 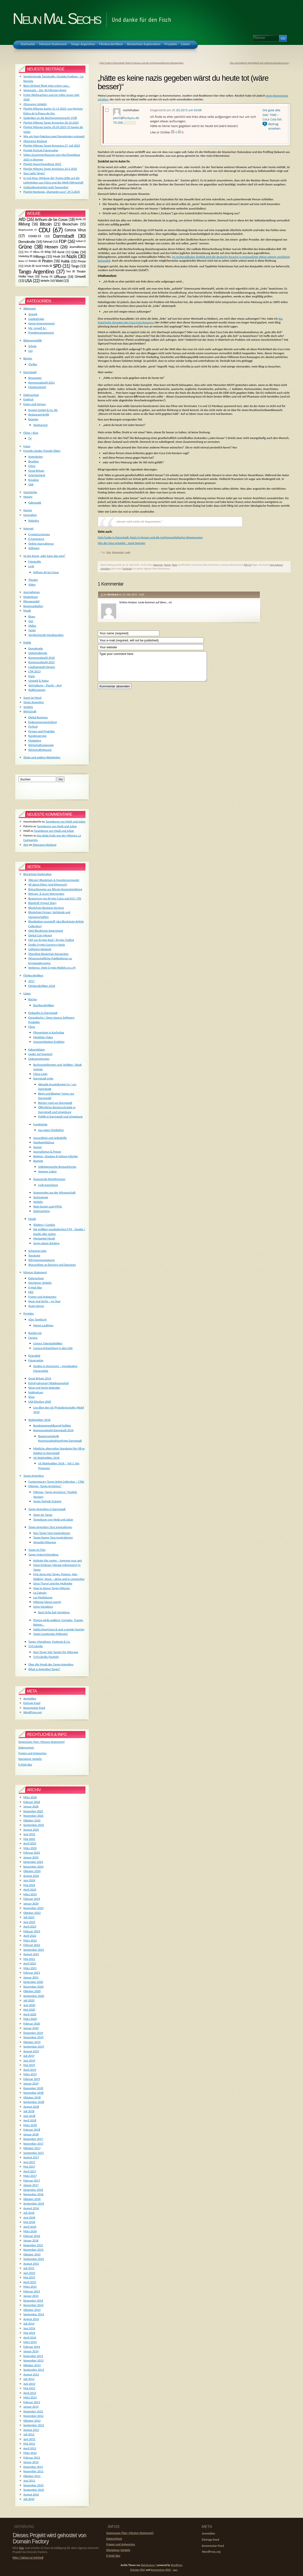 I want to click on Januar 2025, so click(x=31, y=1857).